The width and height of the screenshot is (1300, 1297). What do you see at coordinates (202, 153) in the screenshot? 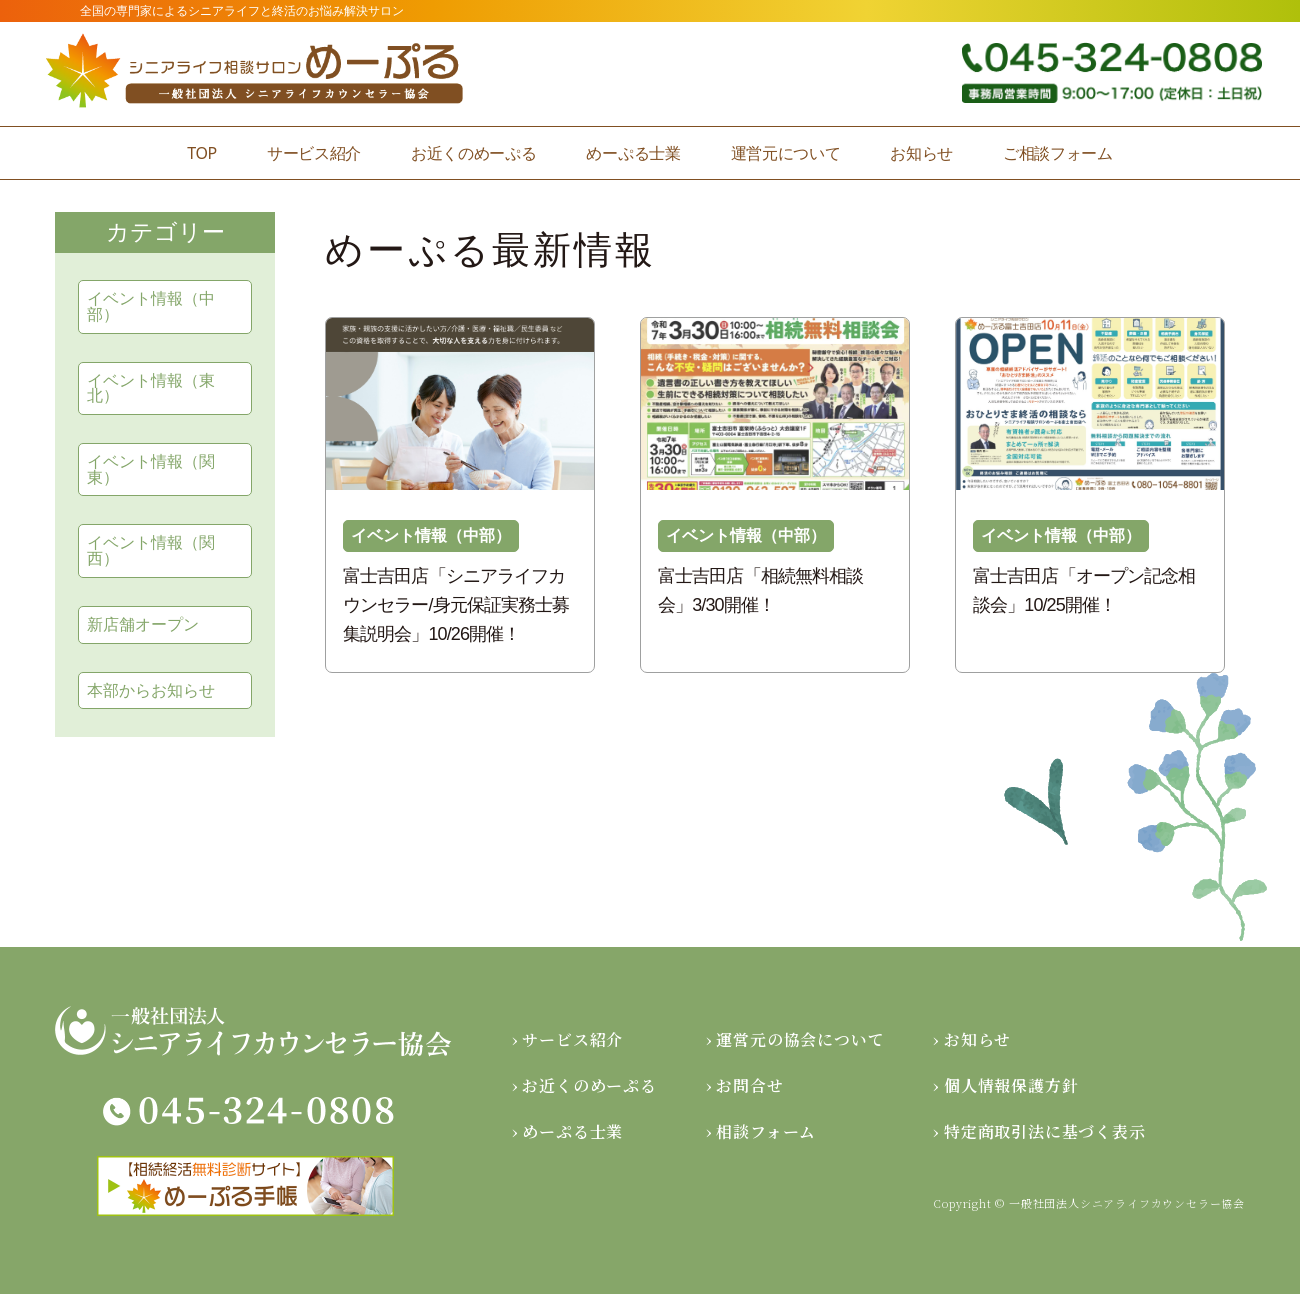
I see `TOP` at bounding box center [202, 153].